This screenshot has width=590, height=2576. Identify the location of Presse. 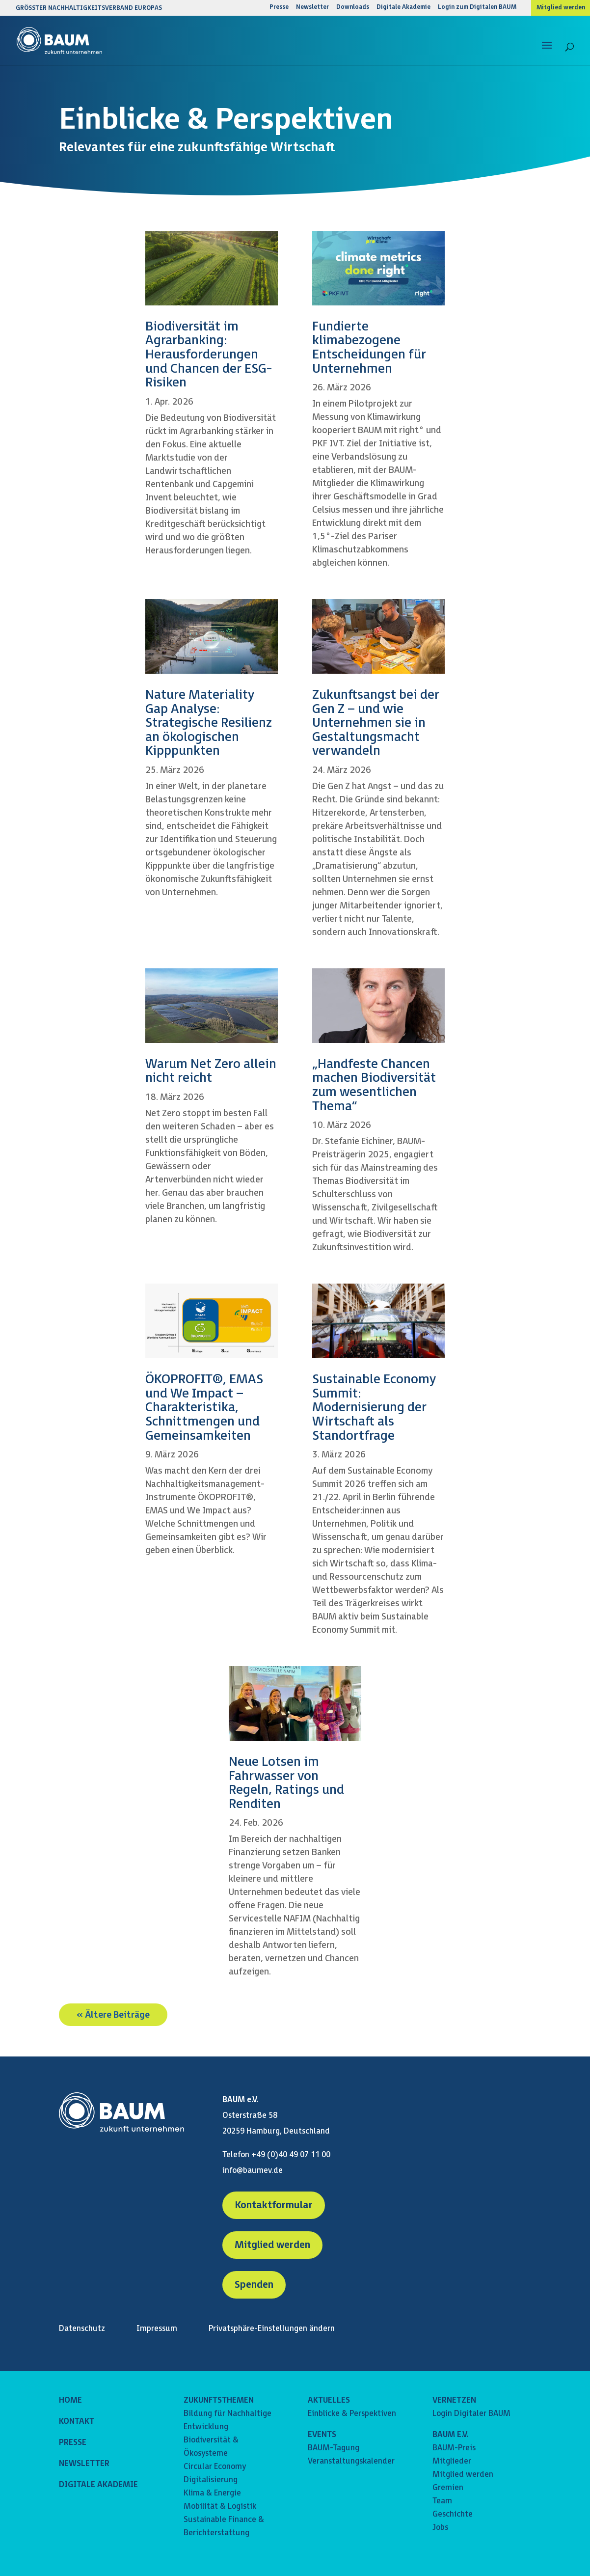
(279, 7).